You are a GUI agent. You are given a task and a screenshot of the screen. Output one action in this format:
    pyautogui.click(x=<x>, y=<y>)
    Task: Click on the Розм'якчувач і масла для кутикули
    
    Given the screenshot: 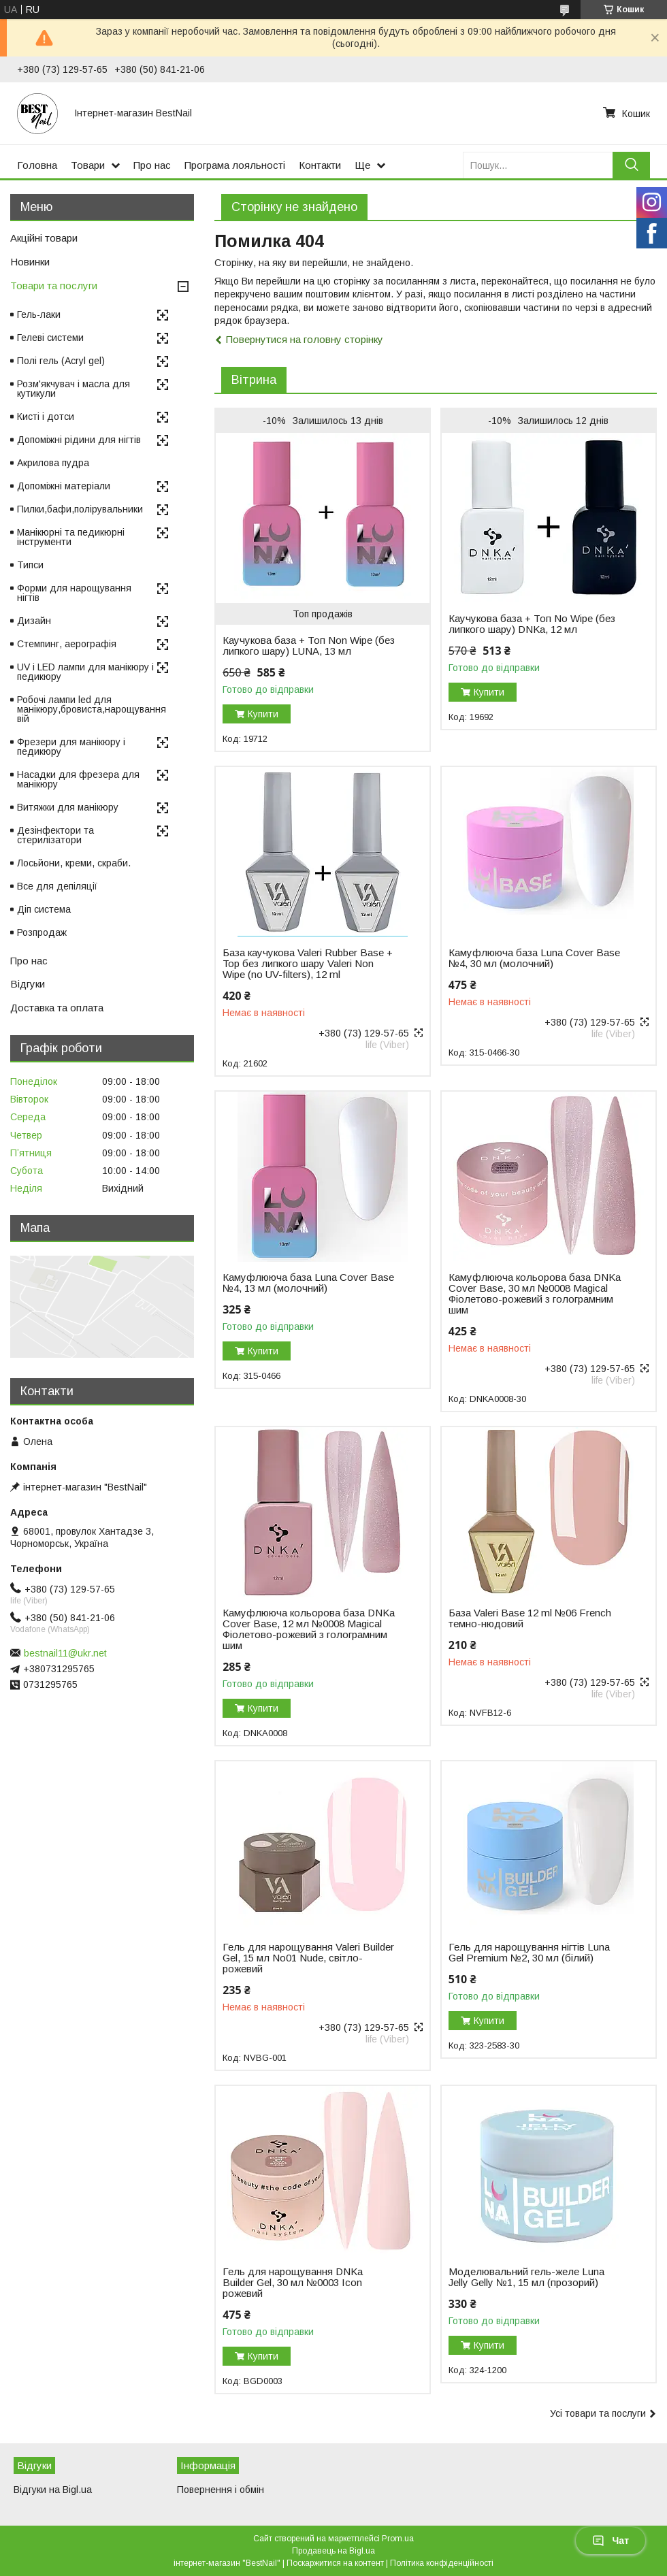 What is the action you would take?
    pyautogui.click(x=73, y=388)
    